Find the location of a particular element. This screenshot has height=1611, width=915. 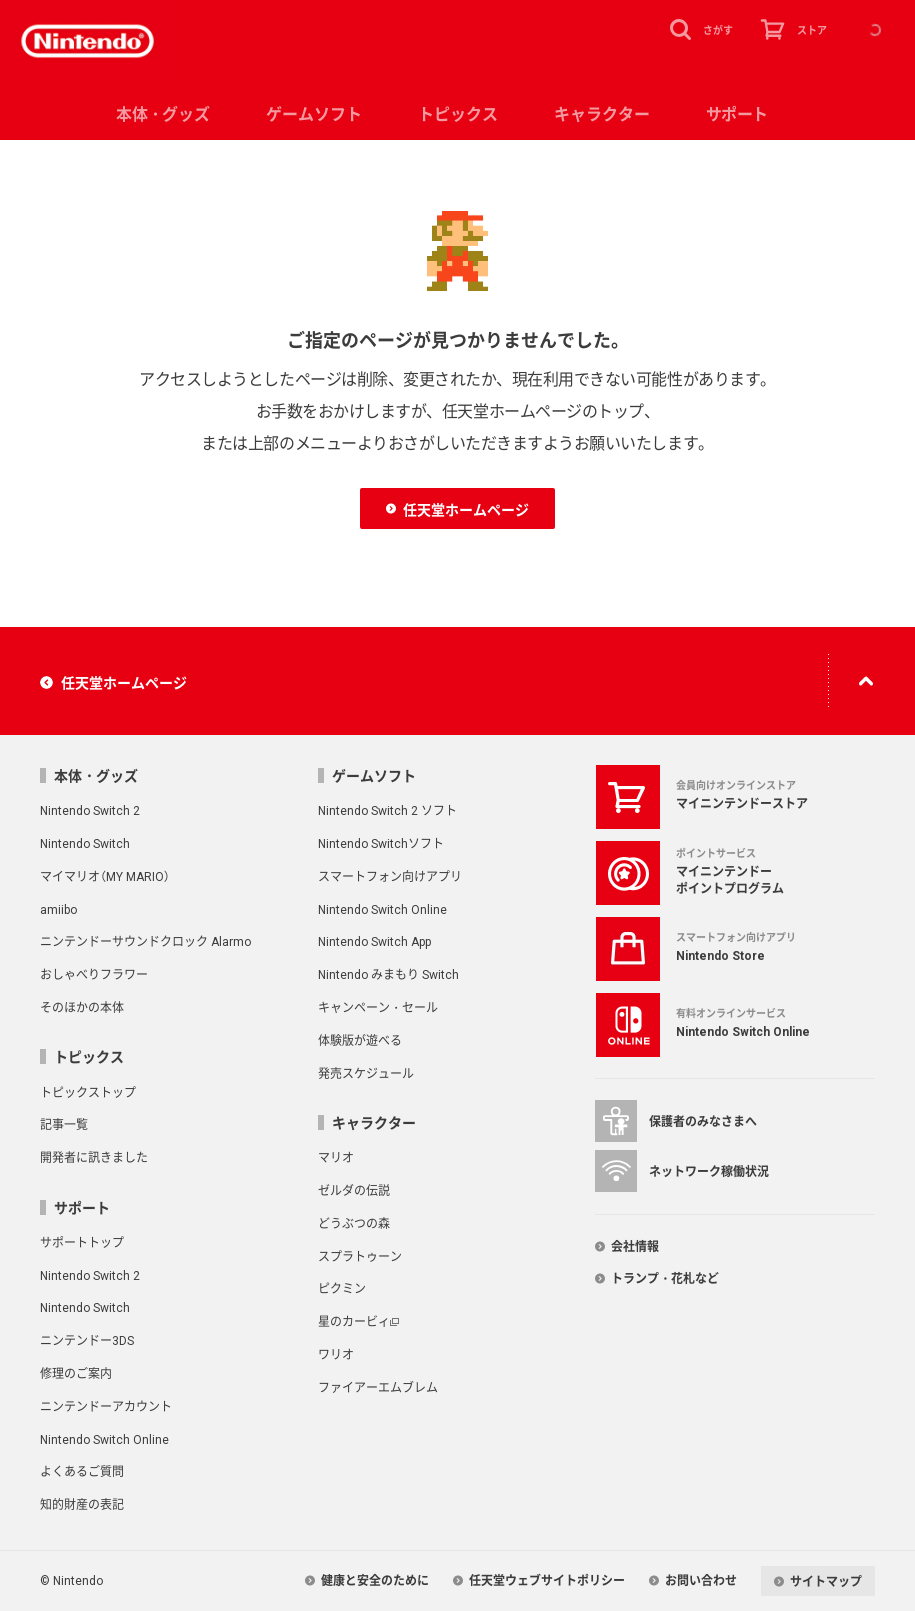

発売スケジュール is located at coordinates (366, 1073).